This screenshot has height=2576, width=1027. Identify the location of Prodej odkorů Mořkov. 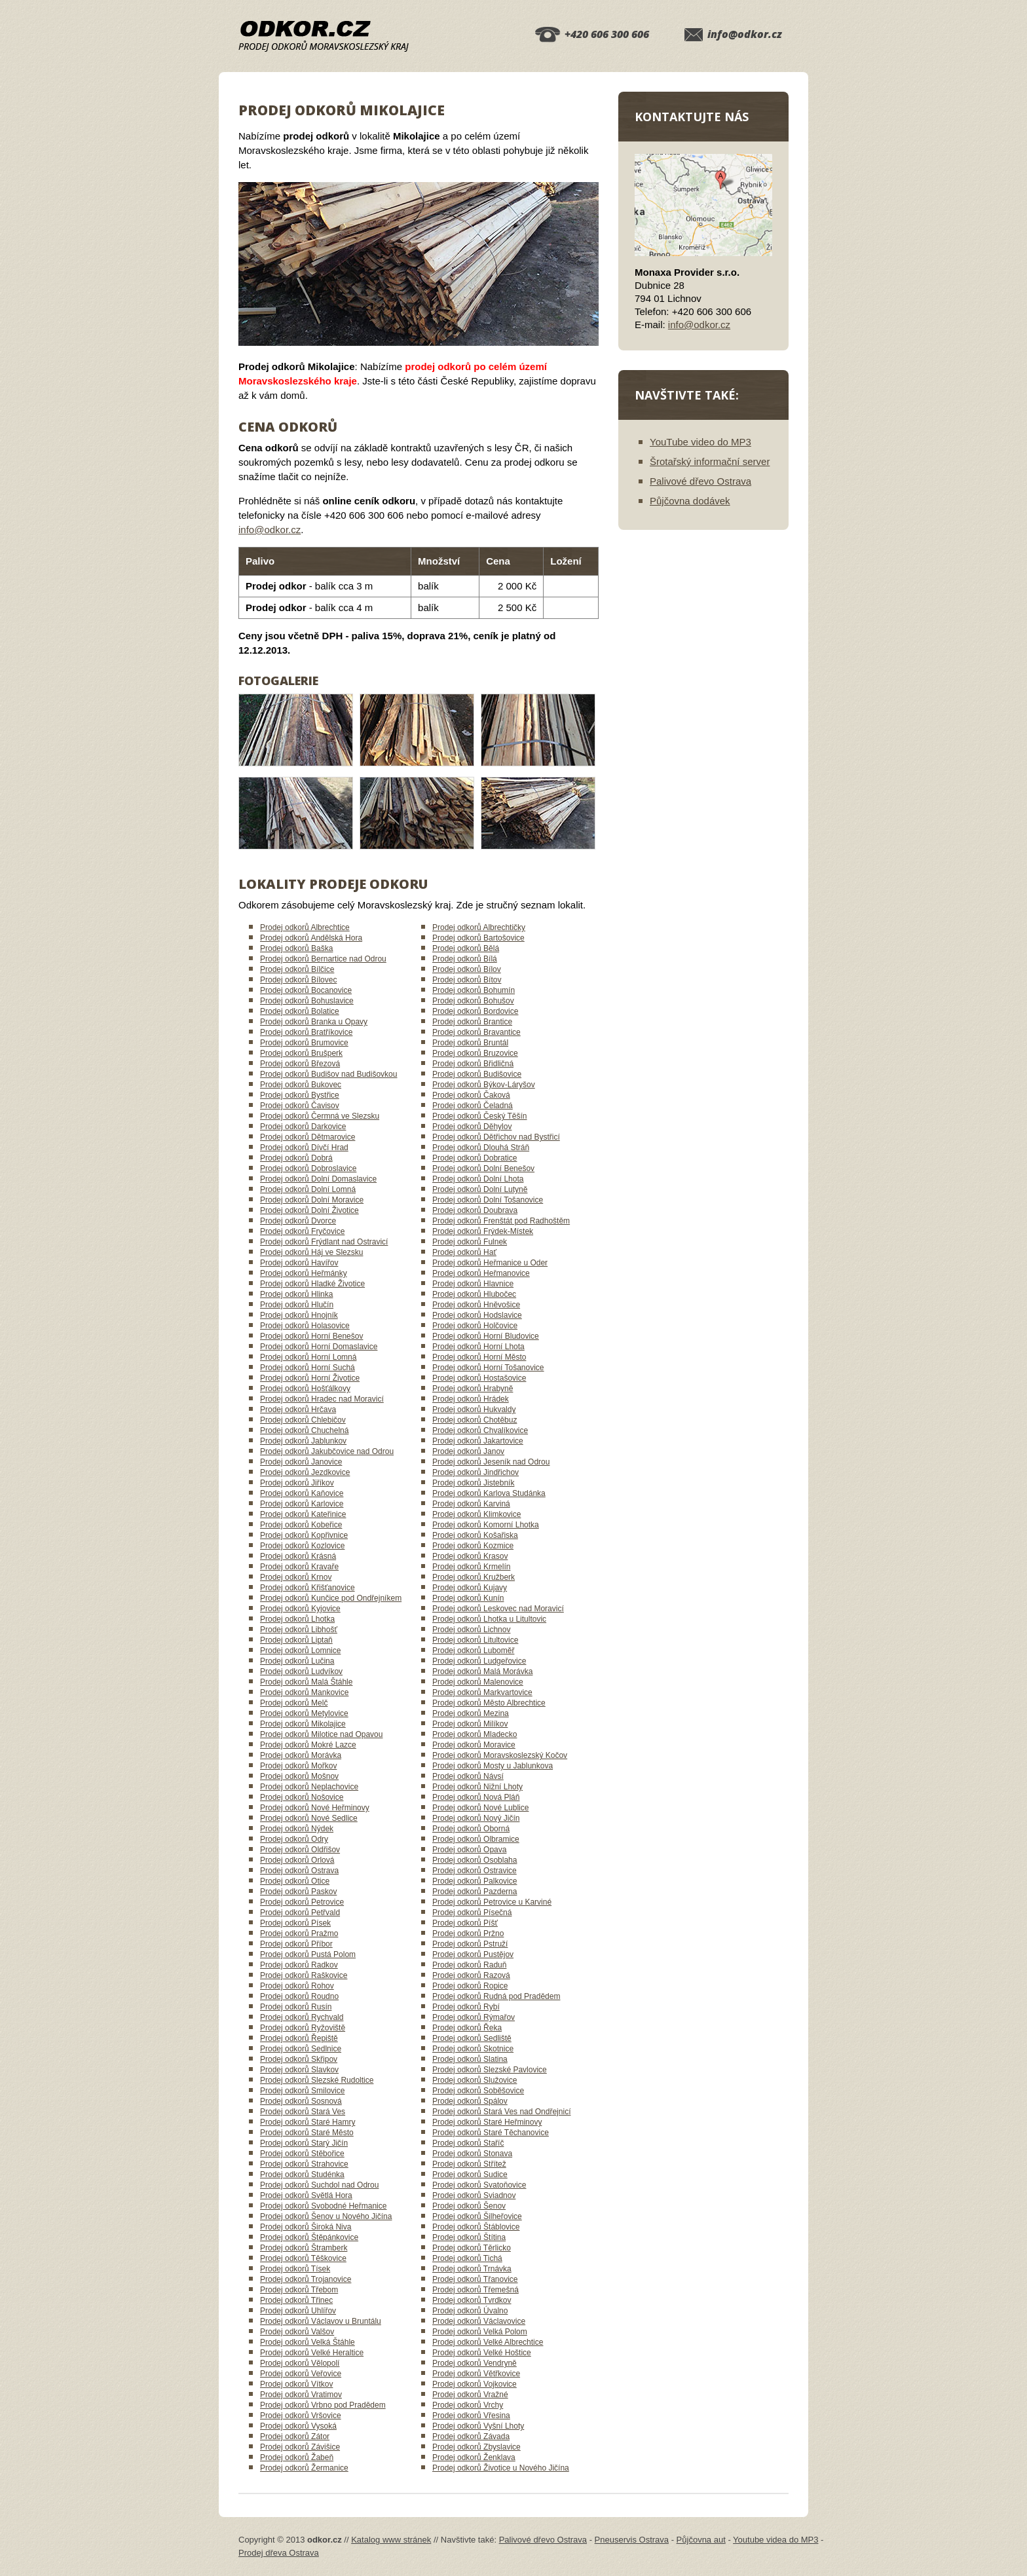
(298, 1765).